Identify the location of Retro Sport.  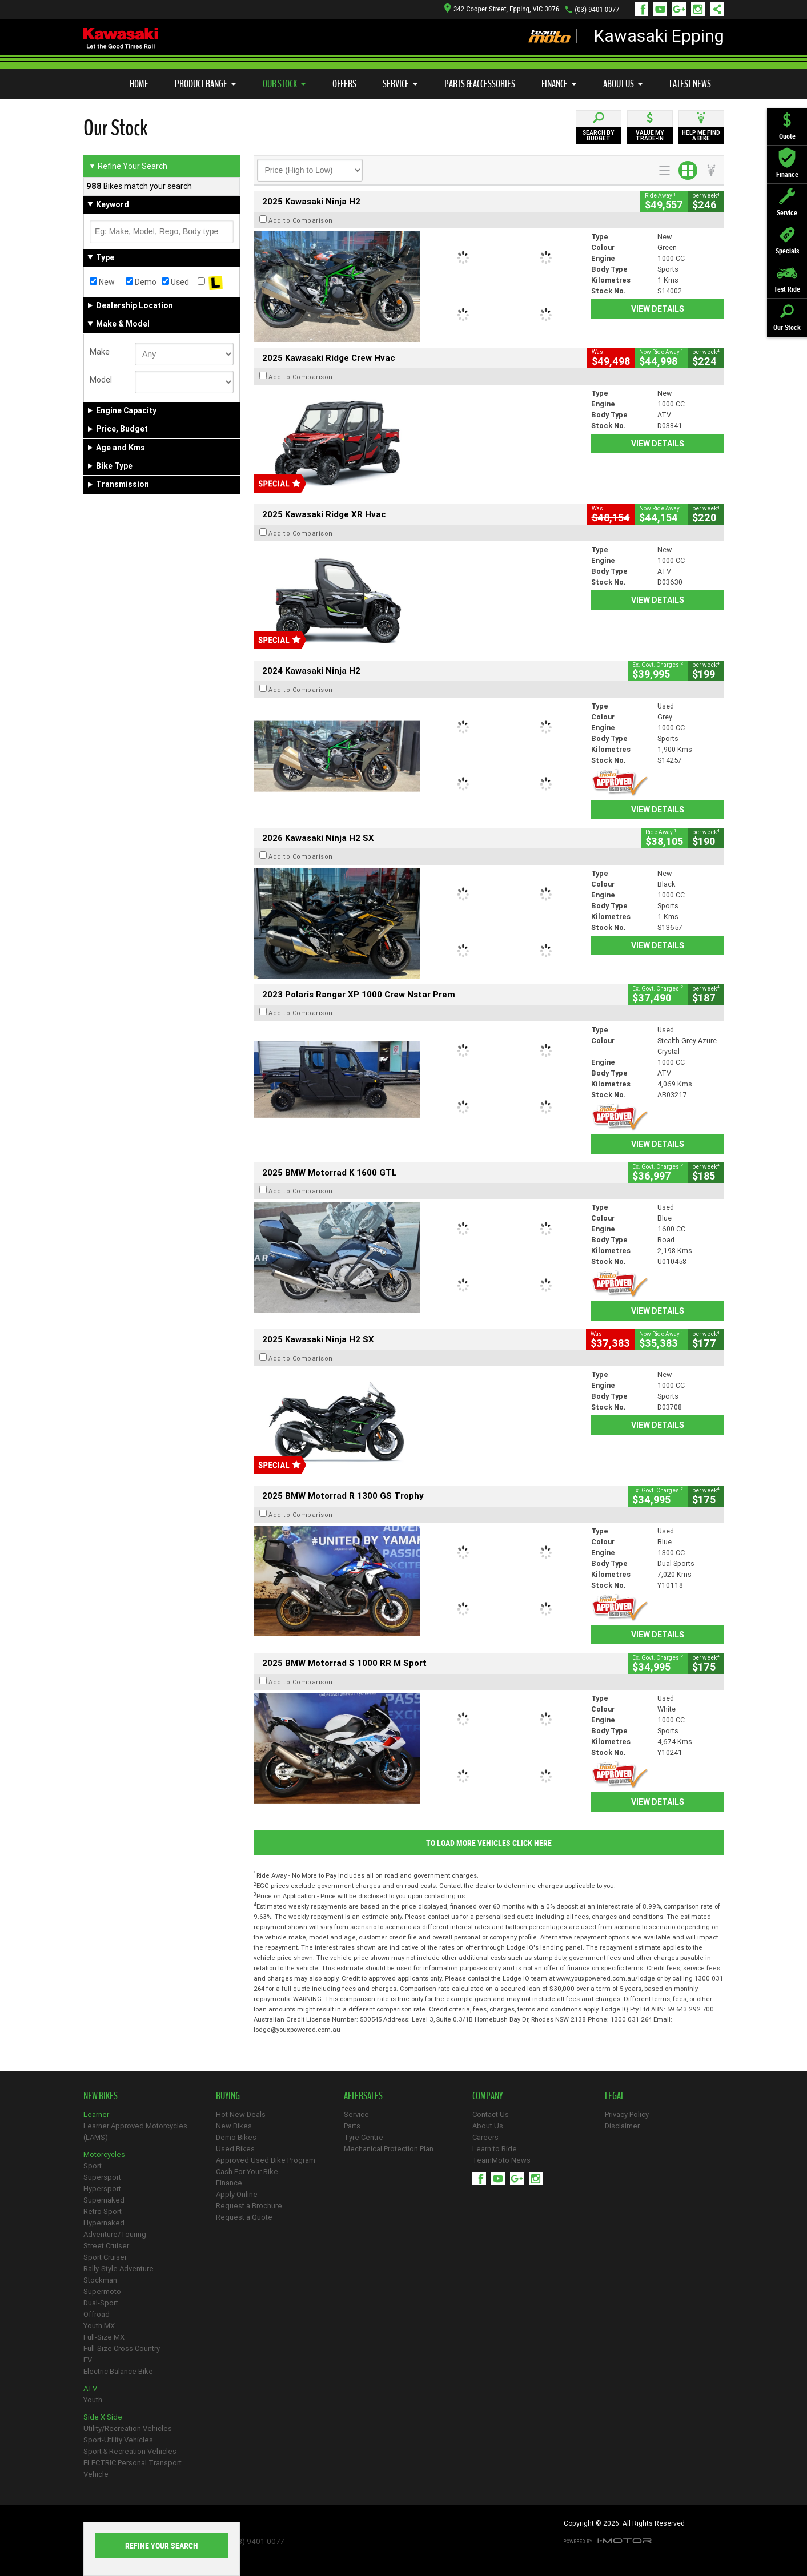
(102, 2211).